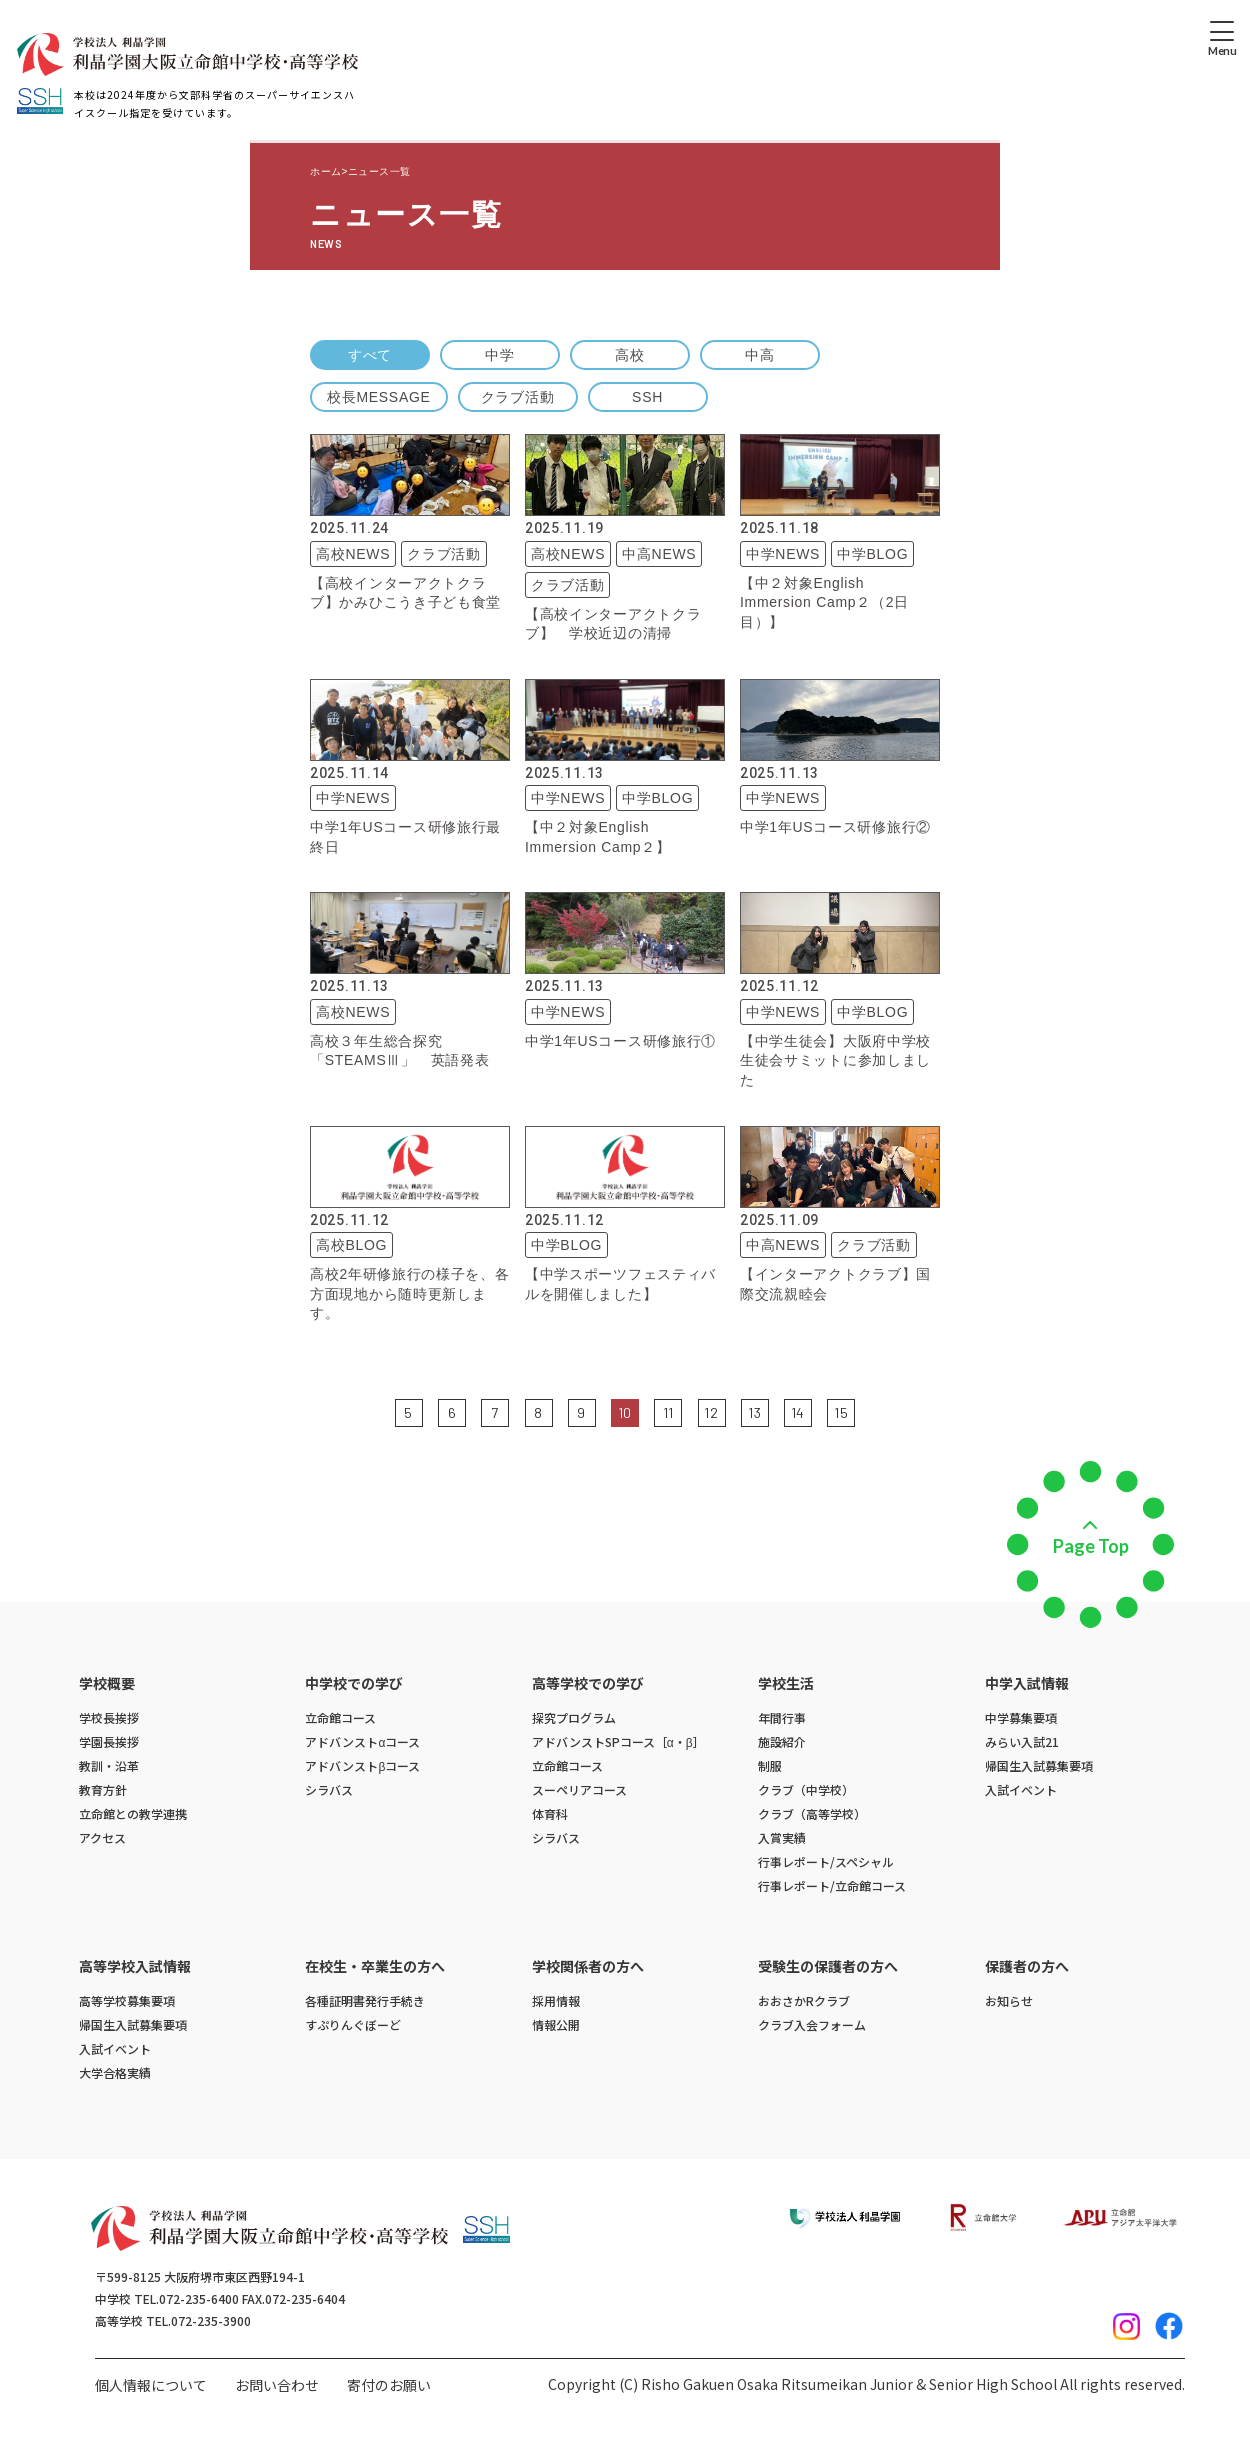 This screenshot has height=2448, width=1250. I want to click on 採用情報, so click(556, 2000).